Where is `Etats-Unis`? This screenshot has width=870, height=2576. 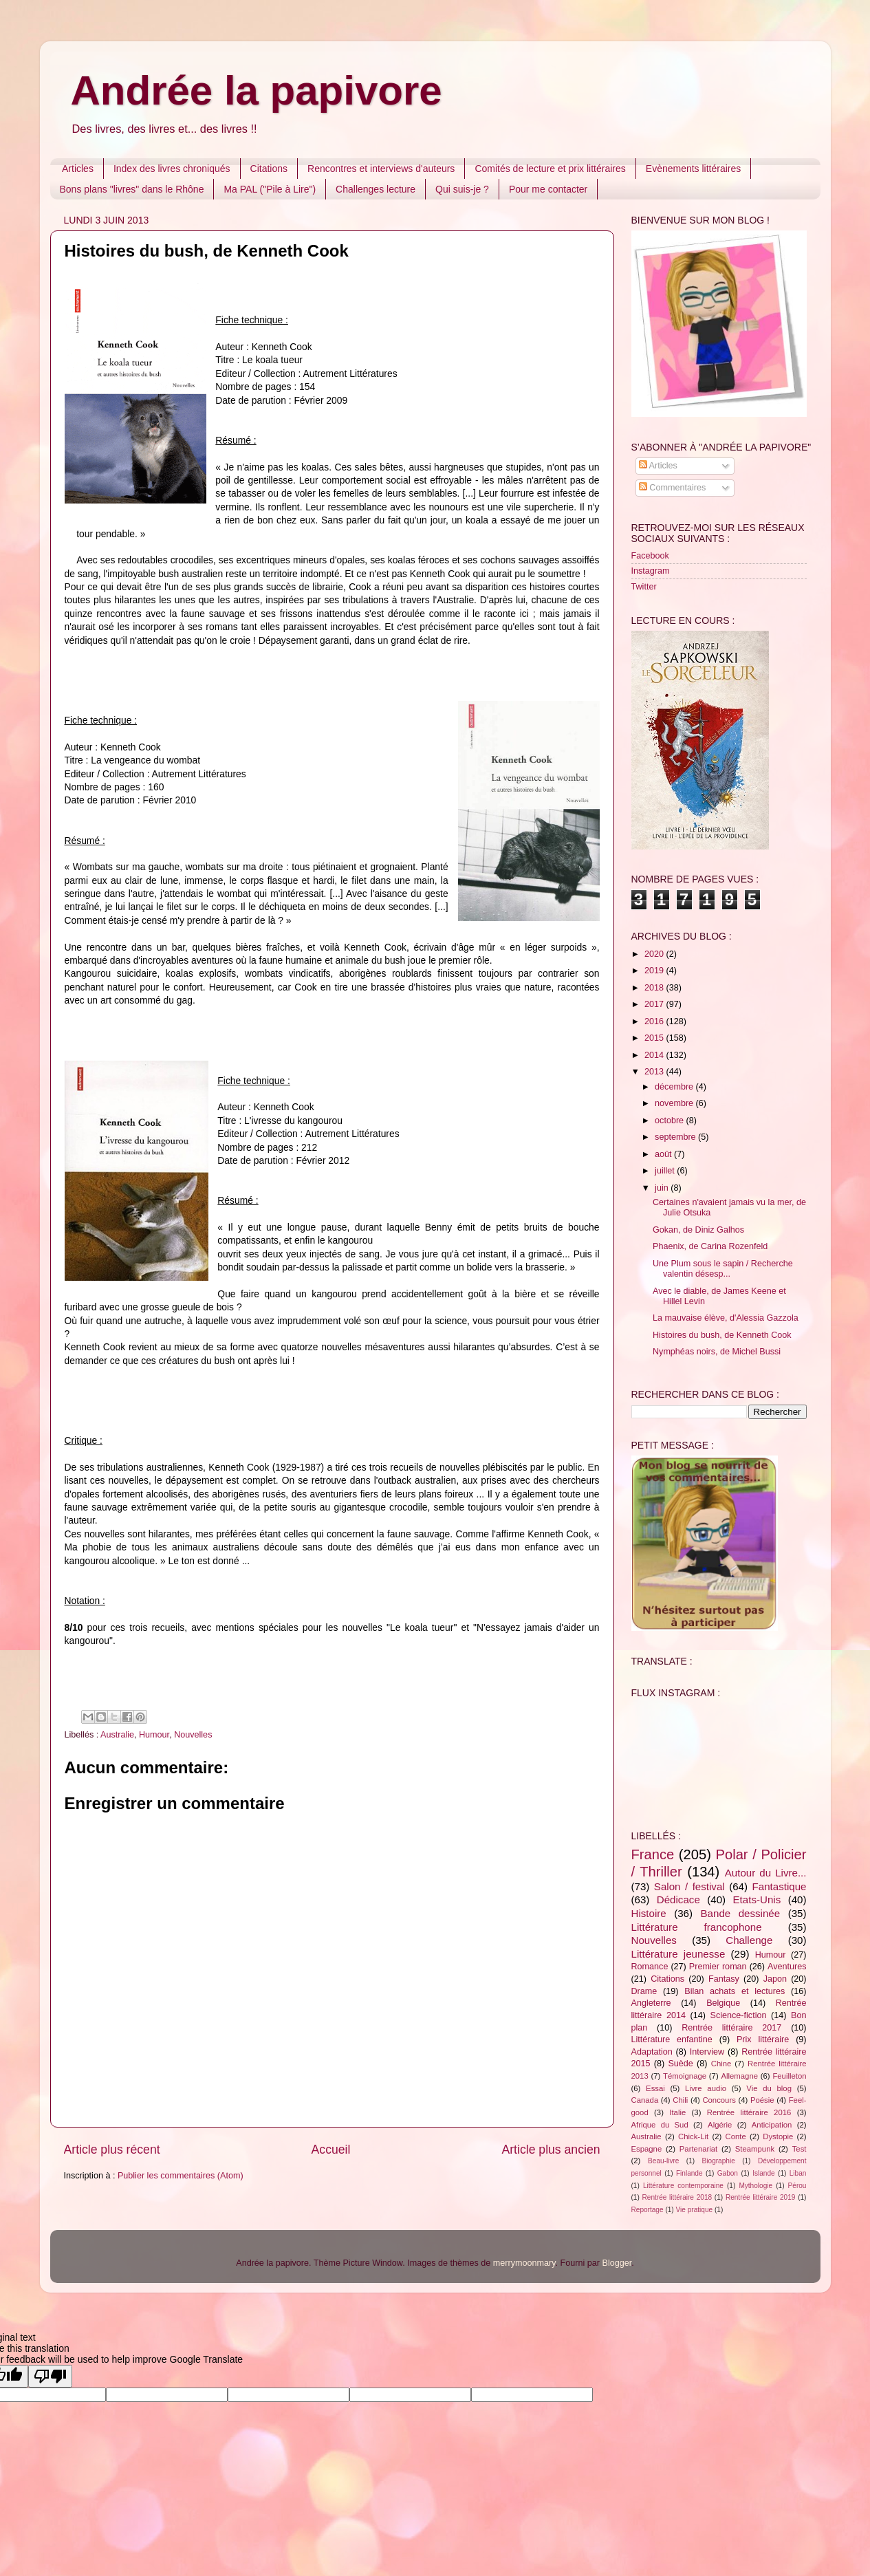
Etats-Unis is located at coordinates (757, 1899).